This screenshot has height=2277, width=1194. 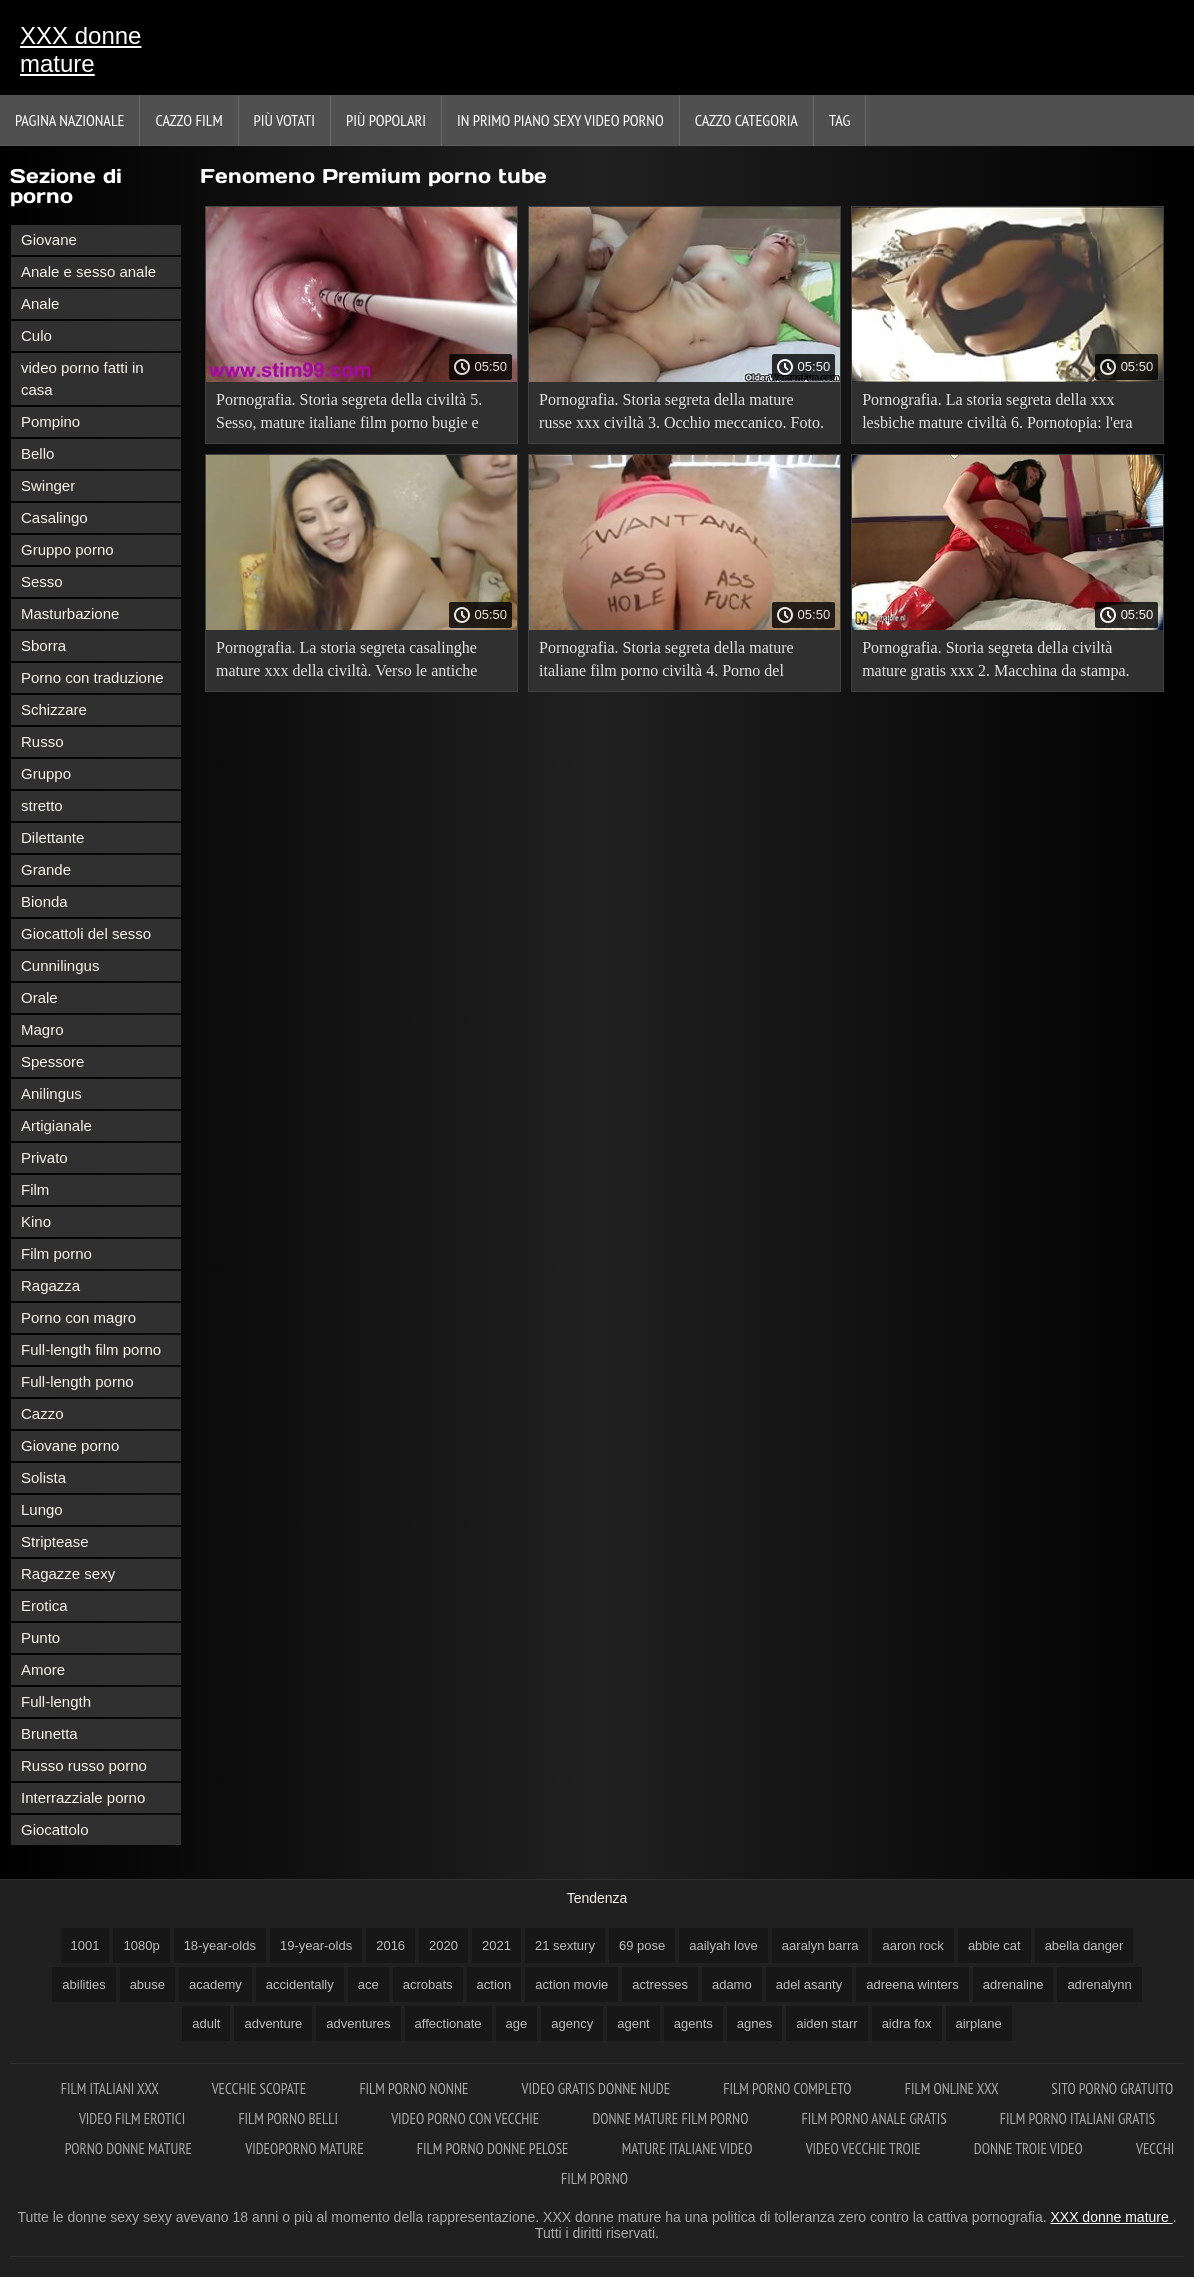 I want to click on agency, so click(x=572, y=2023).